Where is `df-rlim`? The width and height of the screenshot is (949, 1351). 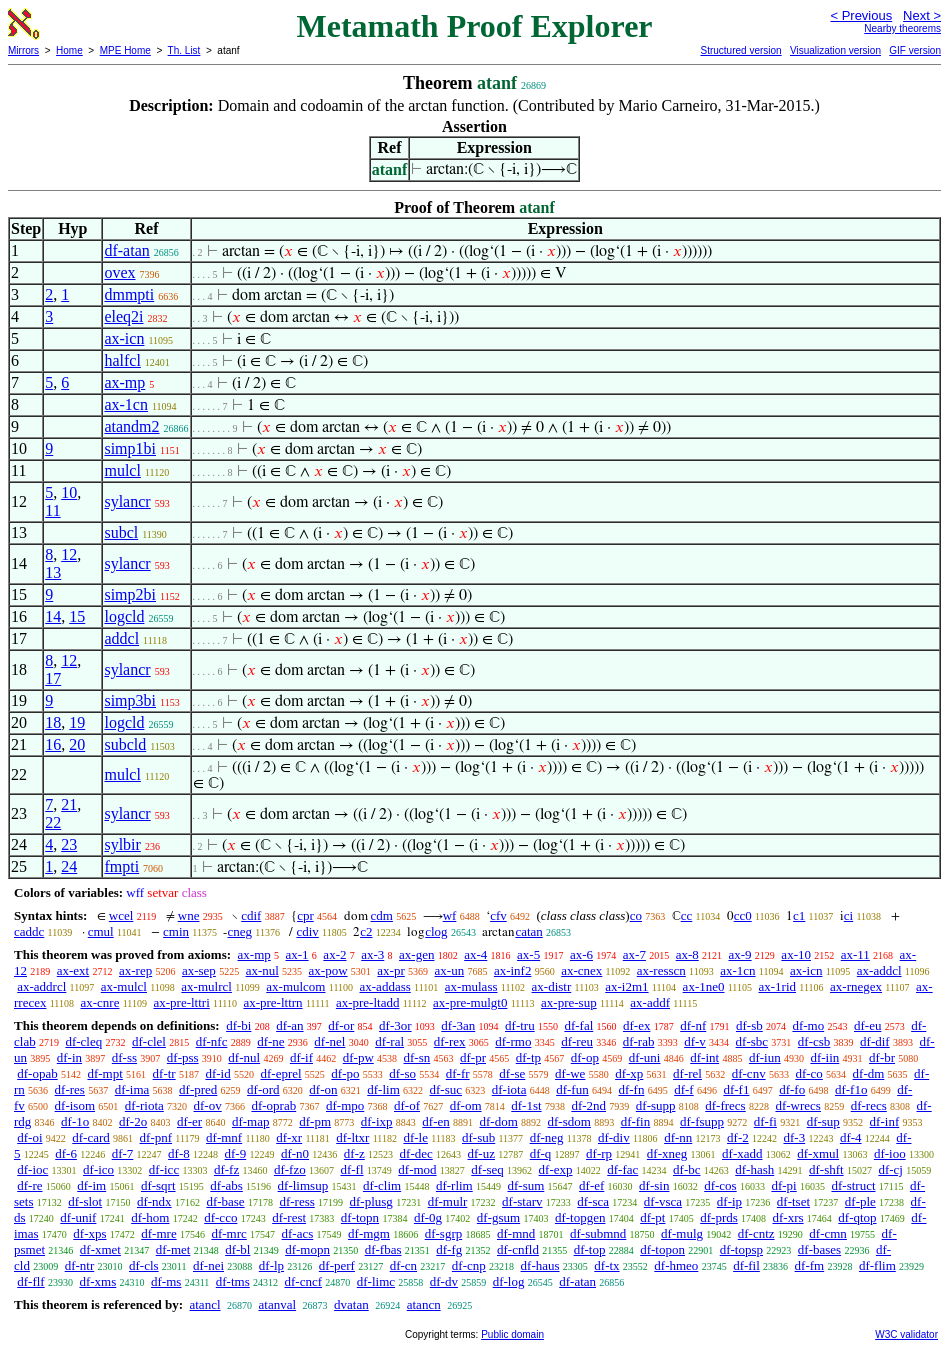
df-rlim is located at coordinates (454, 1185).